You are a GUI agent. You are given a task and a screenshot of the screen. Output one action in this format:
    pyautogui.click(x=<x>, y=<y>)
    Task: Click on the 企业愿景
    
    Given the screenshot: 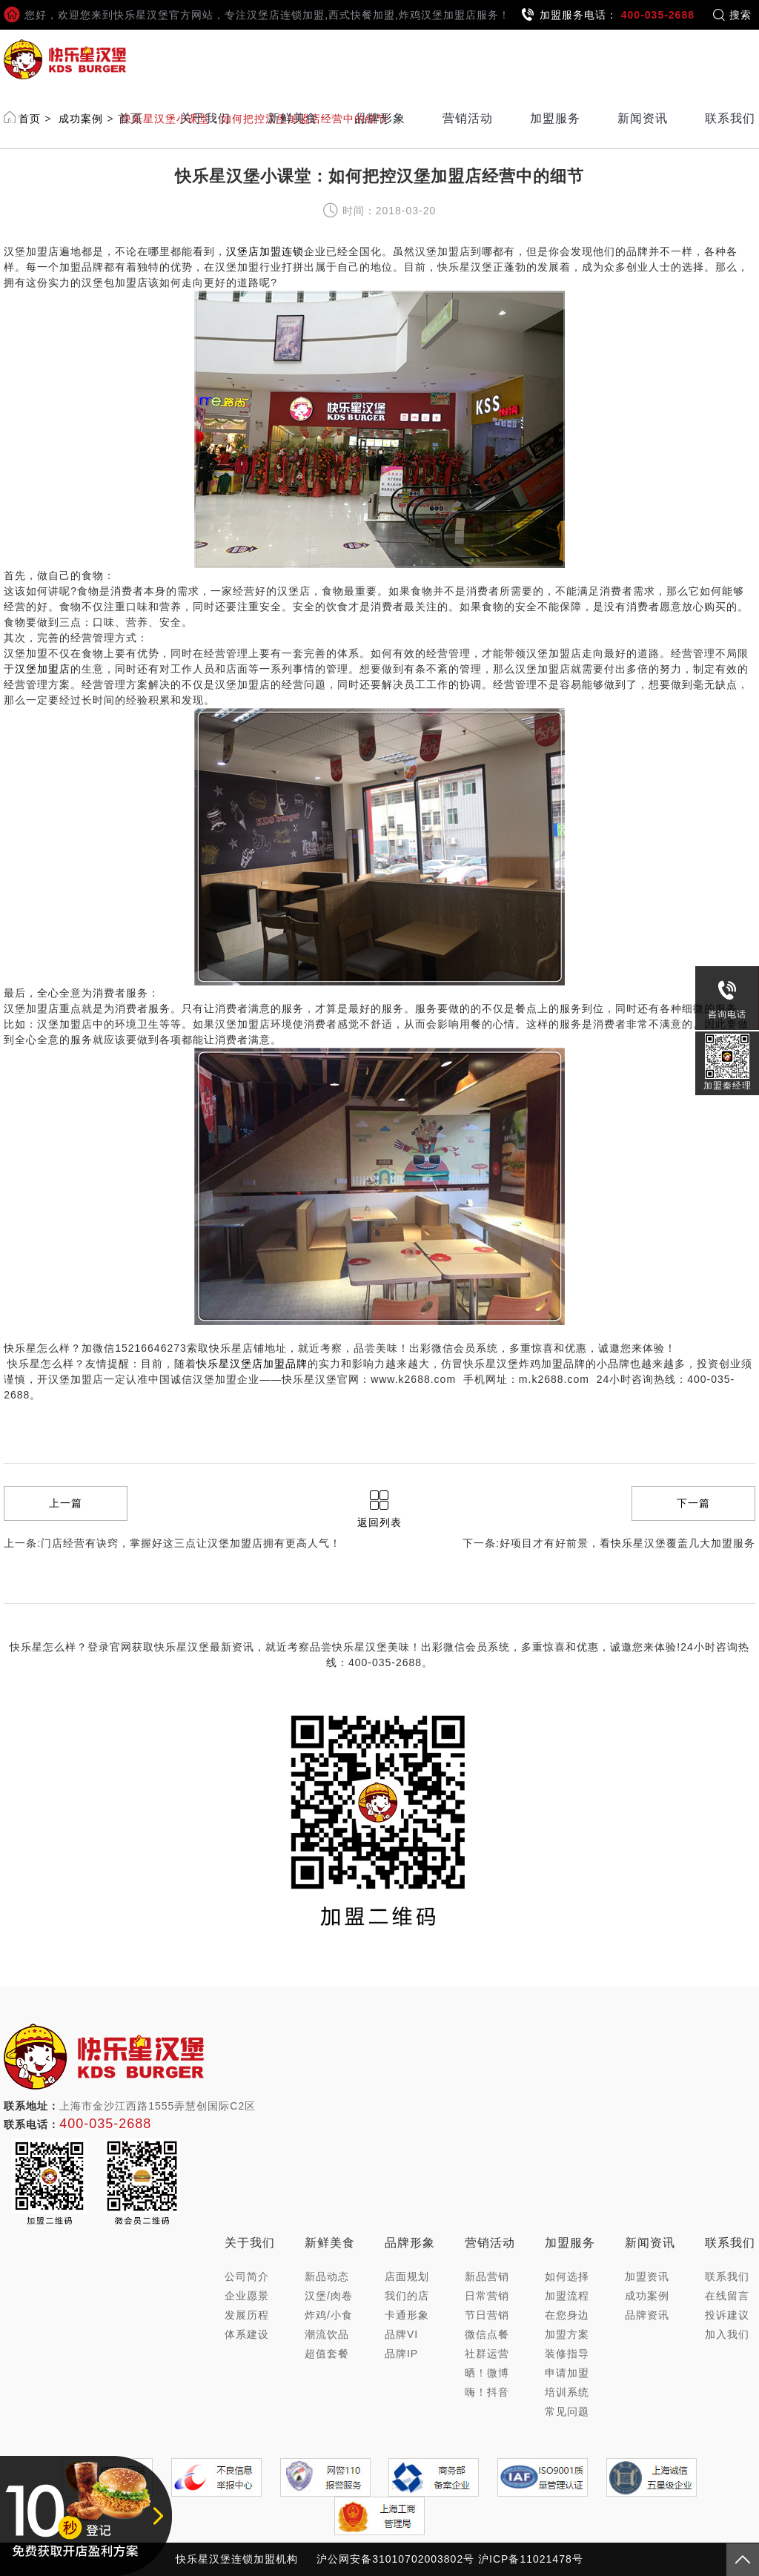 What is the action you would take?
    pyautogui.click(x=247, y=2296)
    